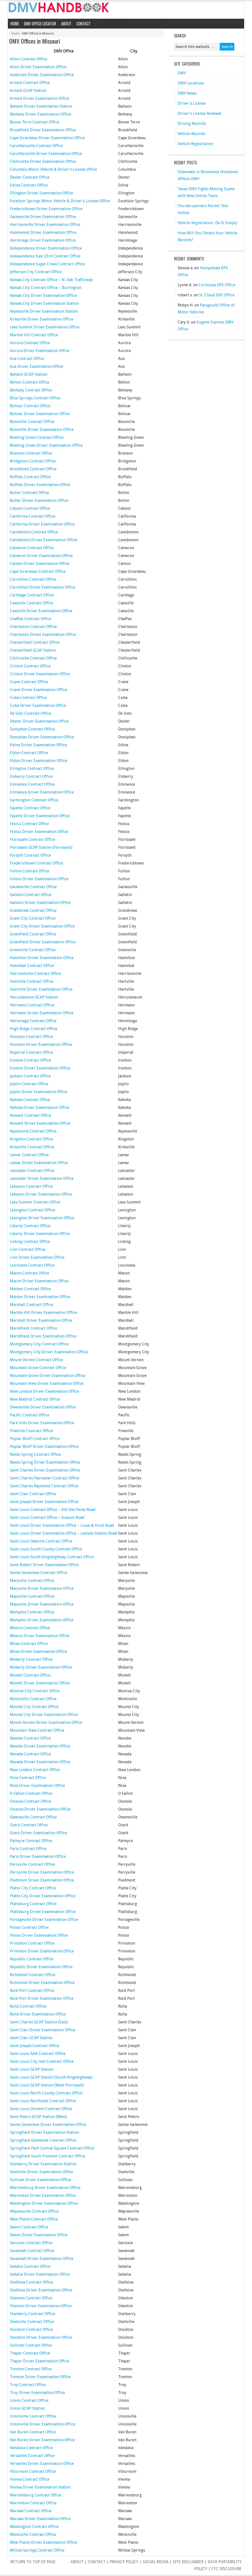 The width and height of the screenshot is (252, 2576). I want to click on Lees Summit Contract Office, so click(35, 1202).